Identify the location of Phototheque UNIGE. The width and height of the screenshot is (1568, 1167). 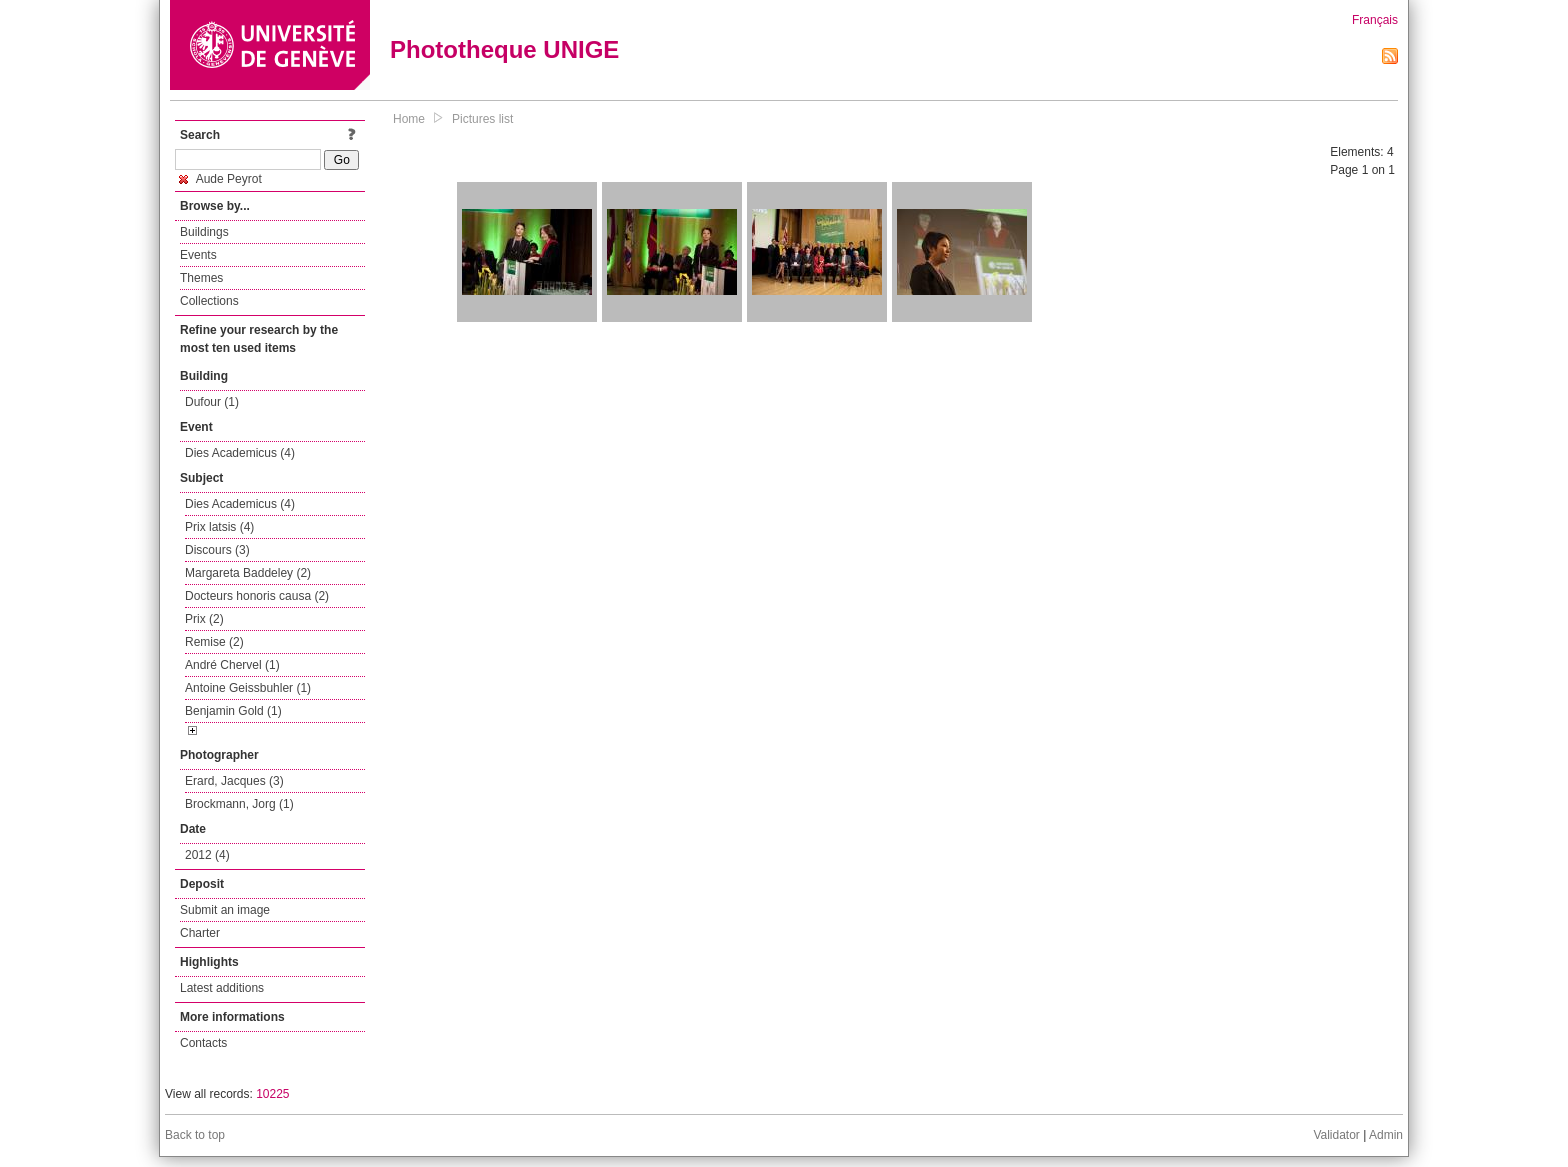
(504, 49).